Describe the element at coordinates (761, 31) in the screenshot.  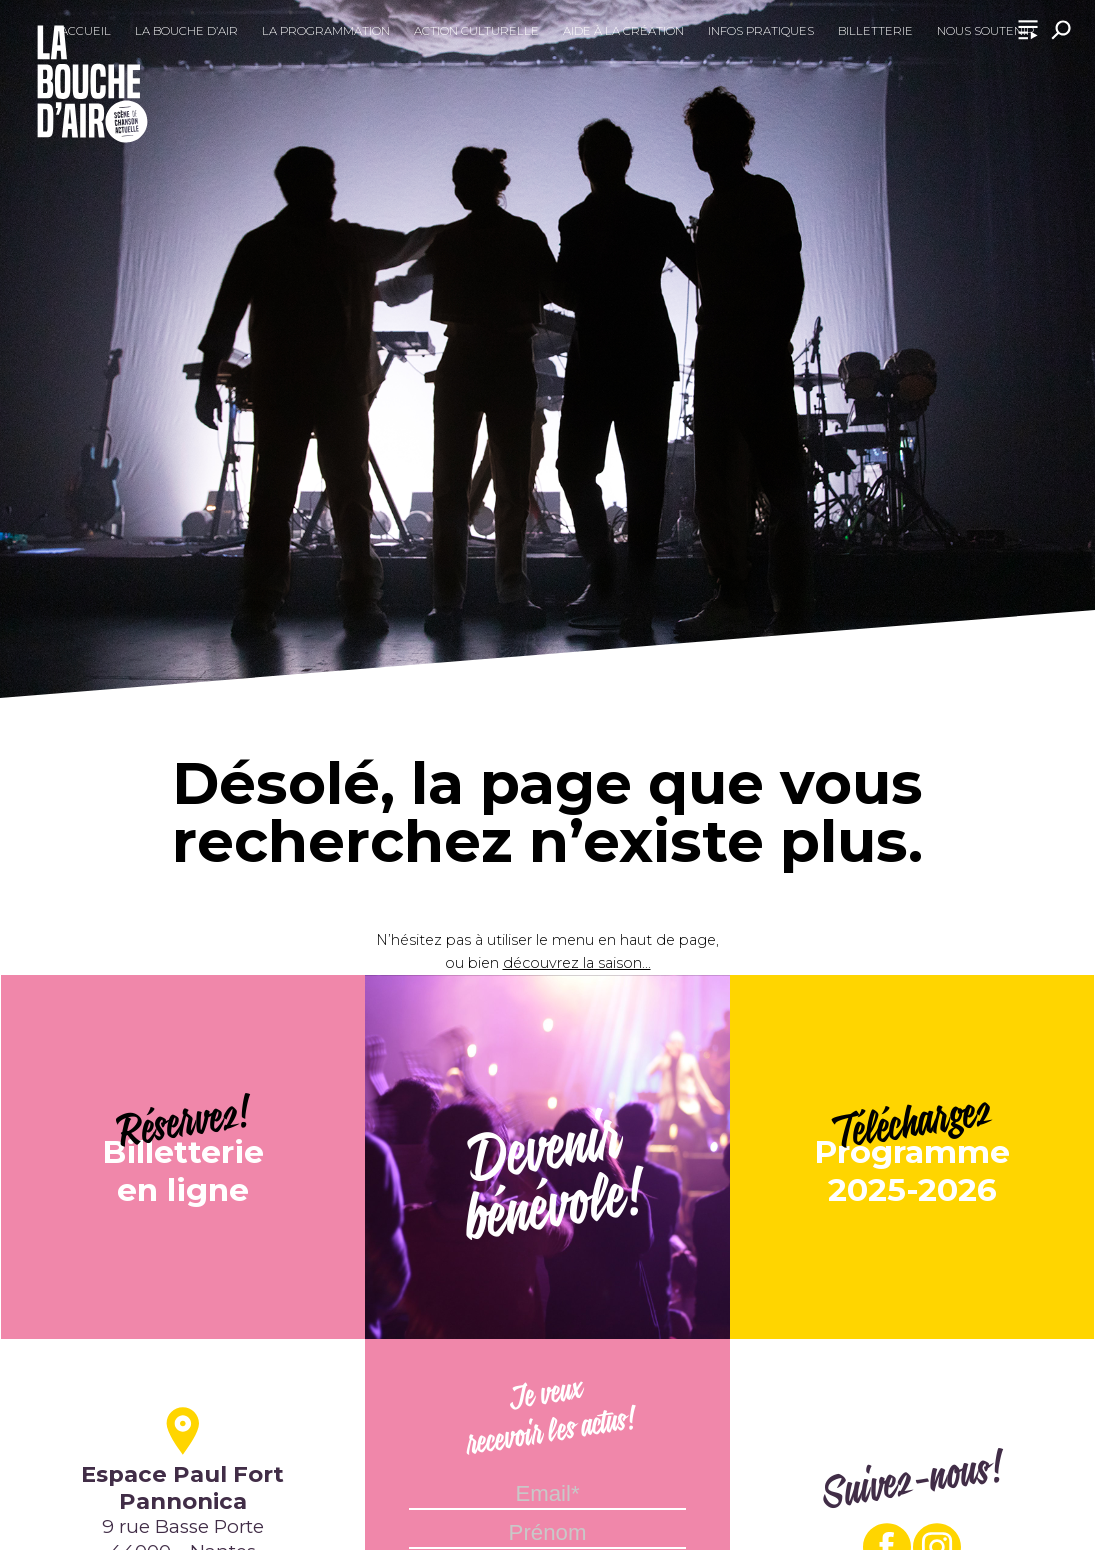
I see `Infos pratiques` at that location.